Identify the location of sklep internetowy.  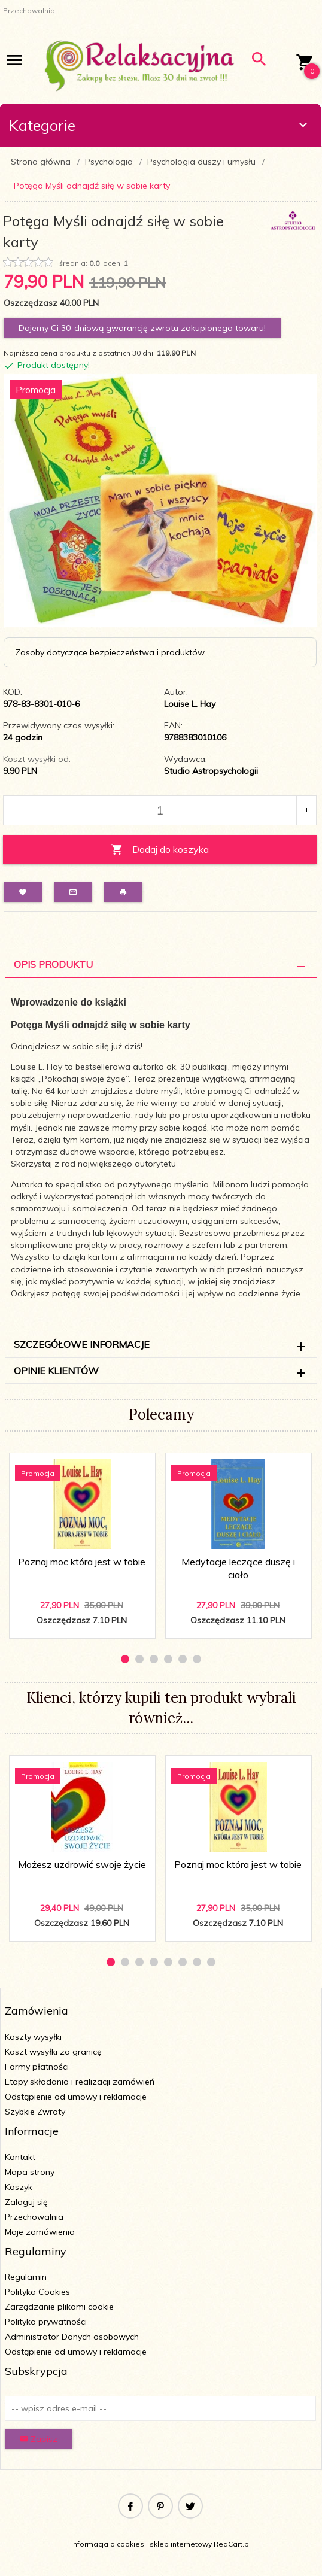
(181, 2543).